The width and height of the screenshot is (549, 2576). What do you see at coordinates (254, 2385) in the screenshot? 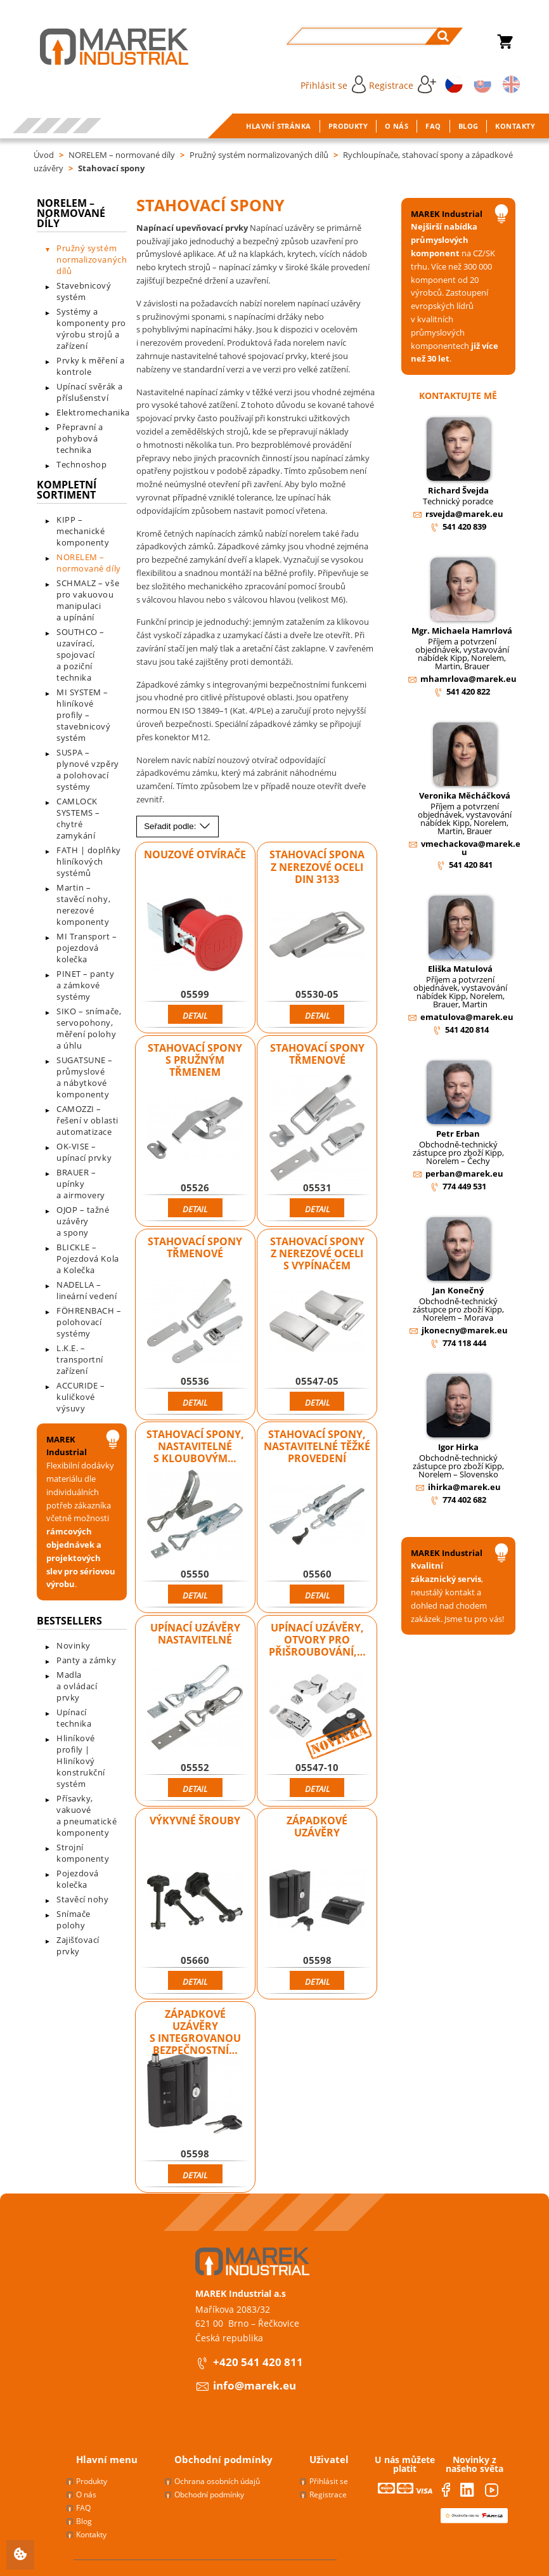
I see `info@marek.eu` at bounding box center [254, 2385].